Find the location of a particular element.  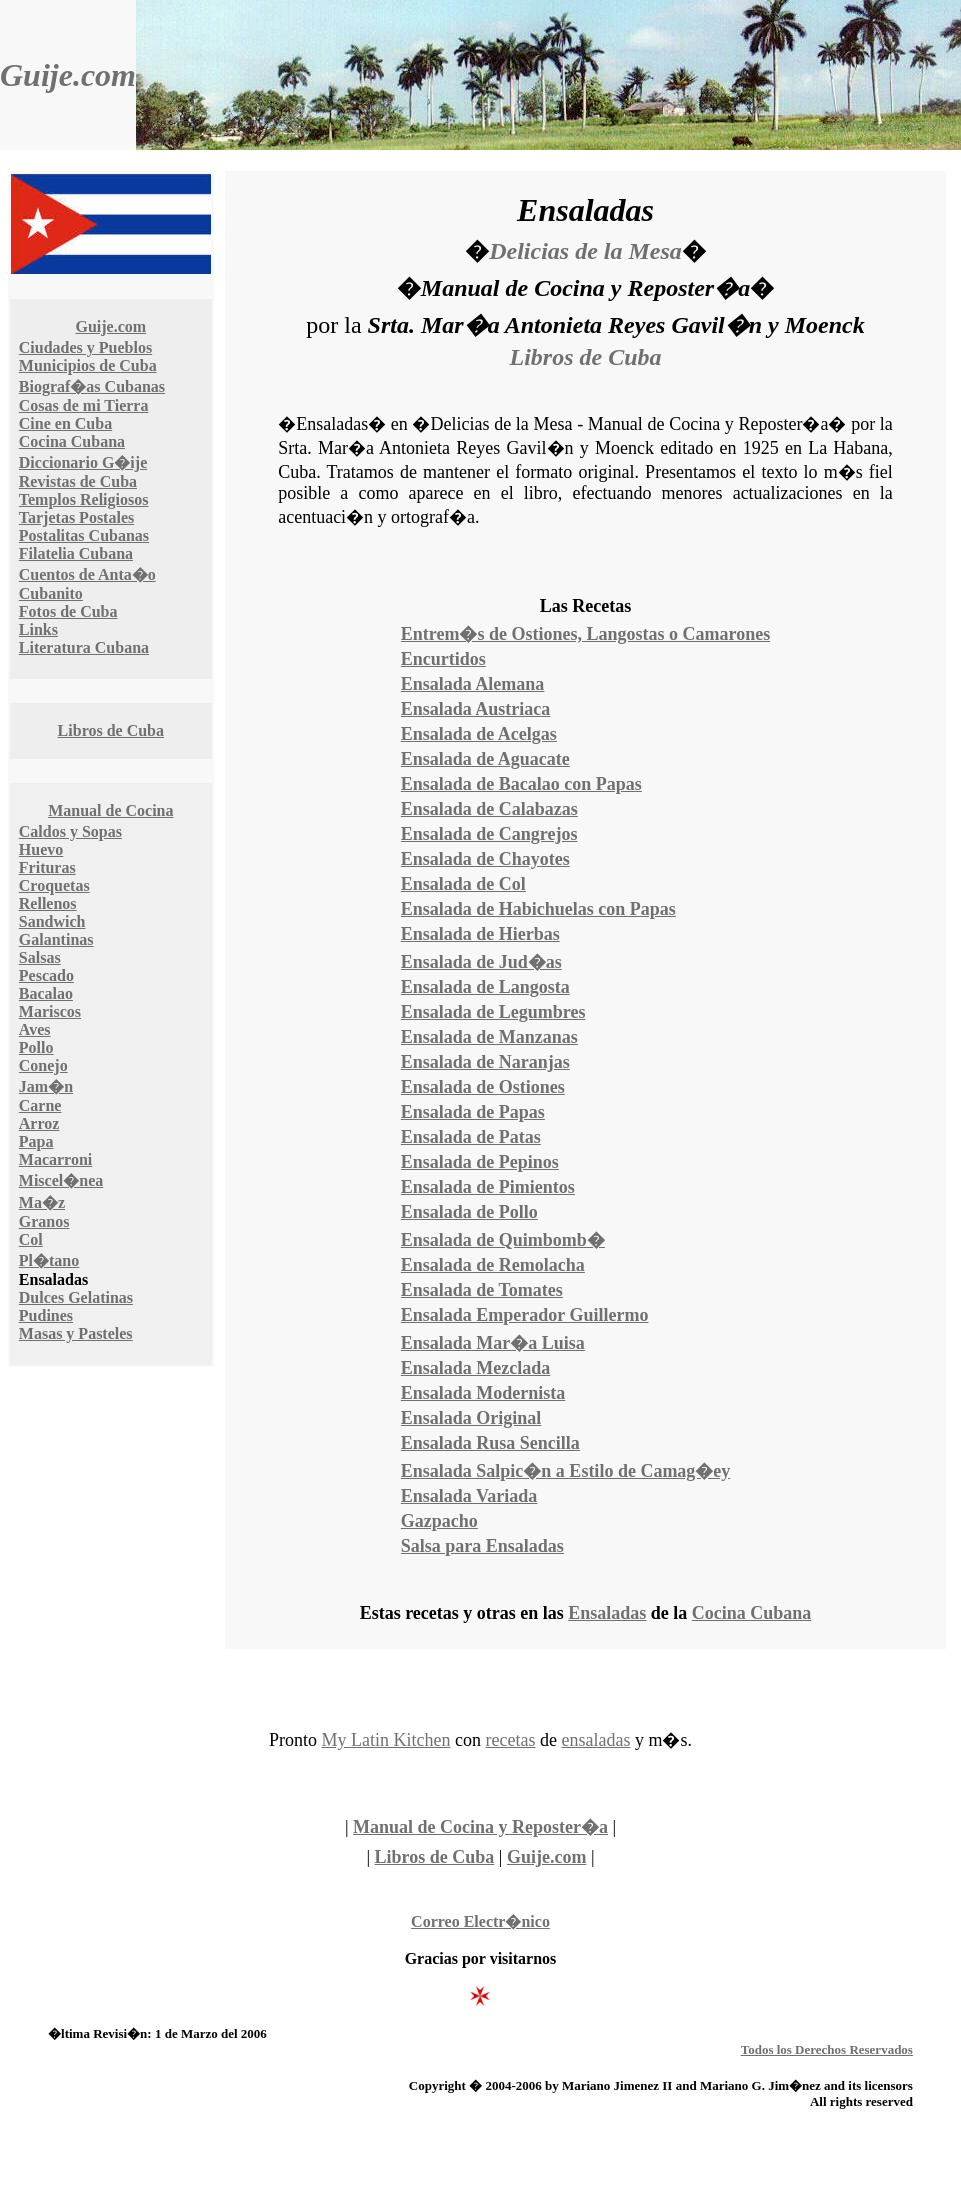

Ensalada de Manzanas is located at coordinates (489, 1037).